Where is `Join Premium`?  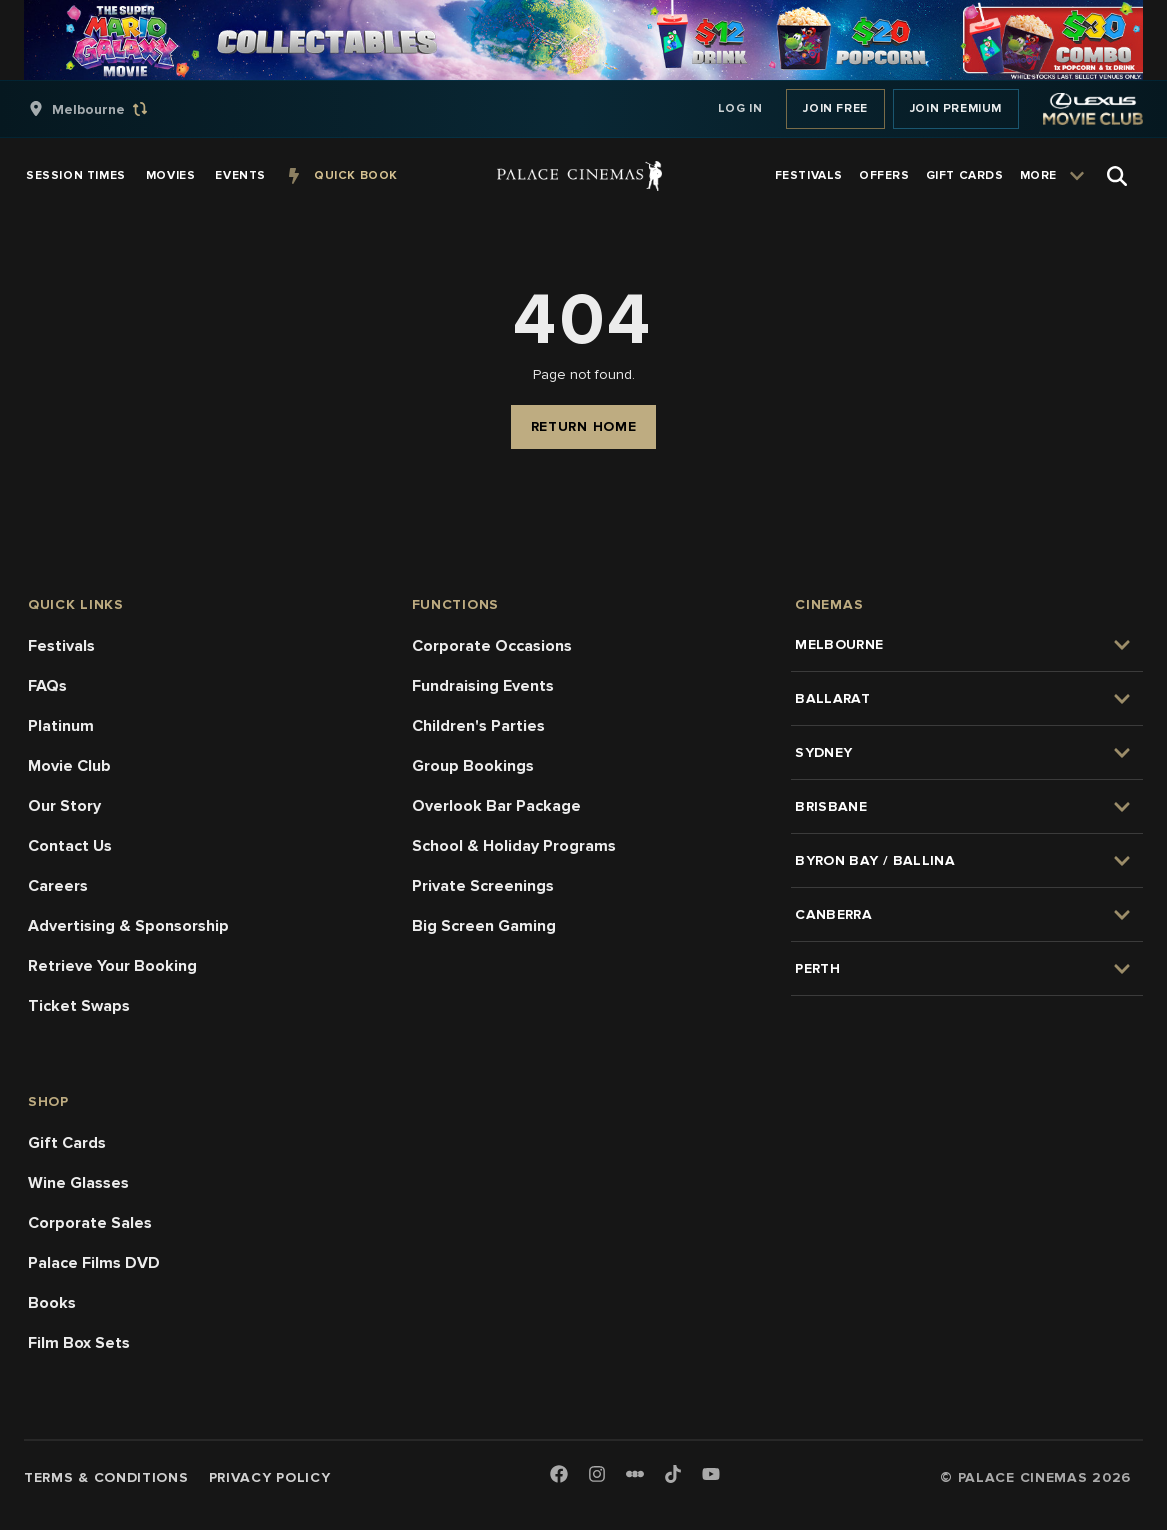 Join Premium is located at coordinates (956, 108).